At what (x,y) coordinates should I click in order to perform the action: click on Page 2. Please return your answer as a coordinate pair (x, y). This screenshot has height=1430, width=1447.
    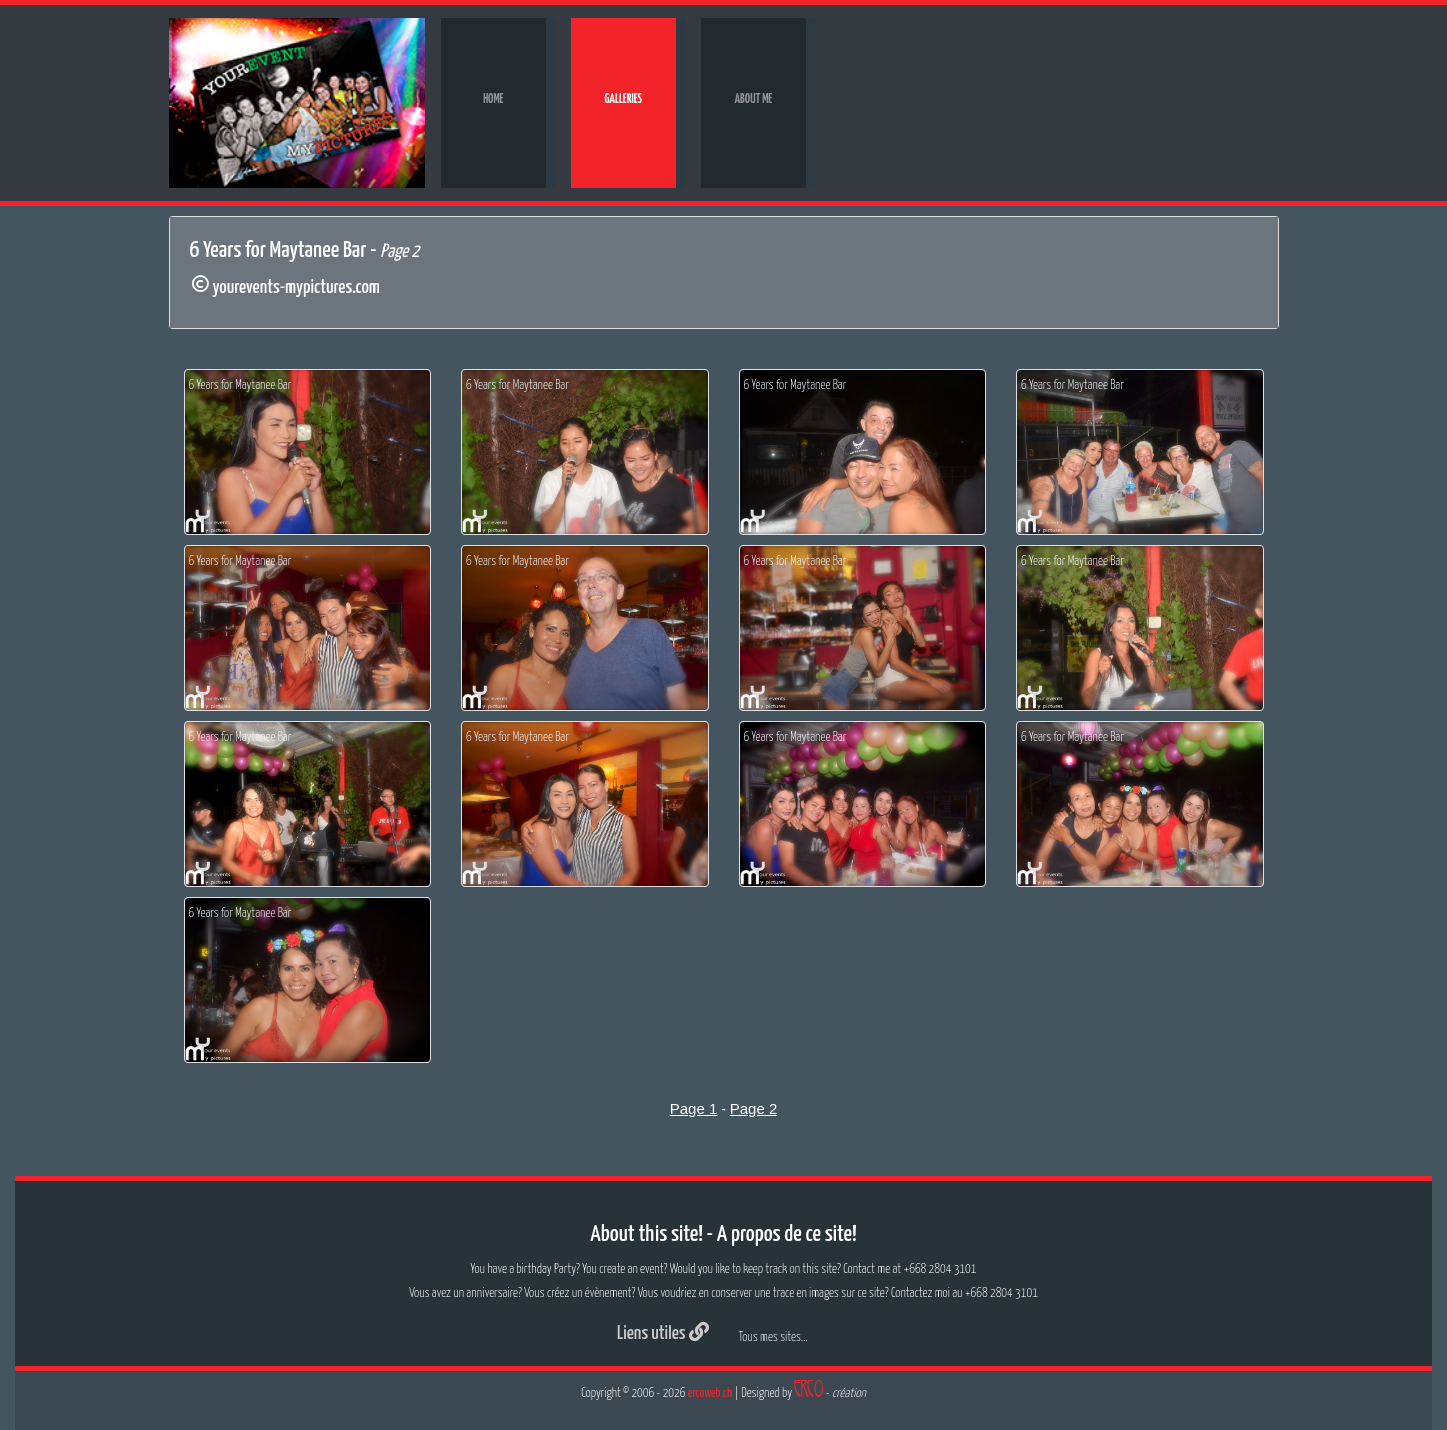
    Looking at the image, I should click on (754, 1108).